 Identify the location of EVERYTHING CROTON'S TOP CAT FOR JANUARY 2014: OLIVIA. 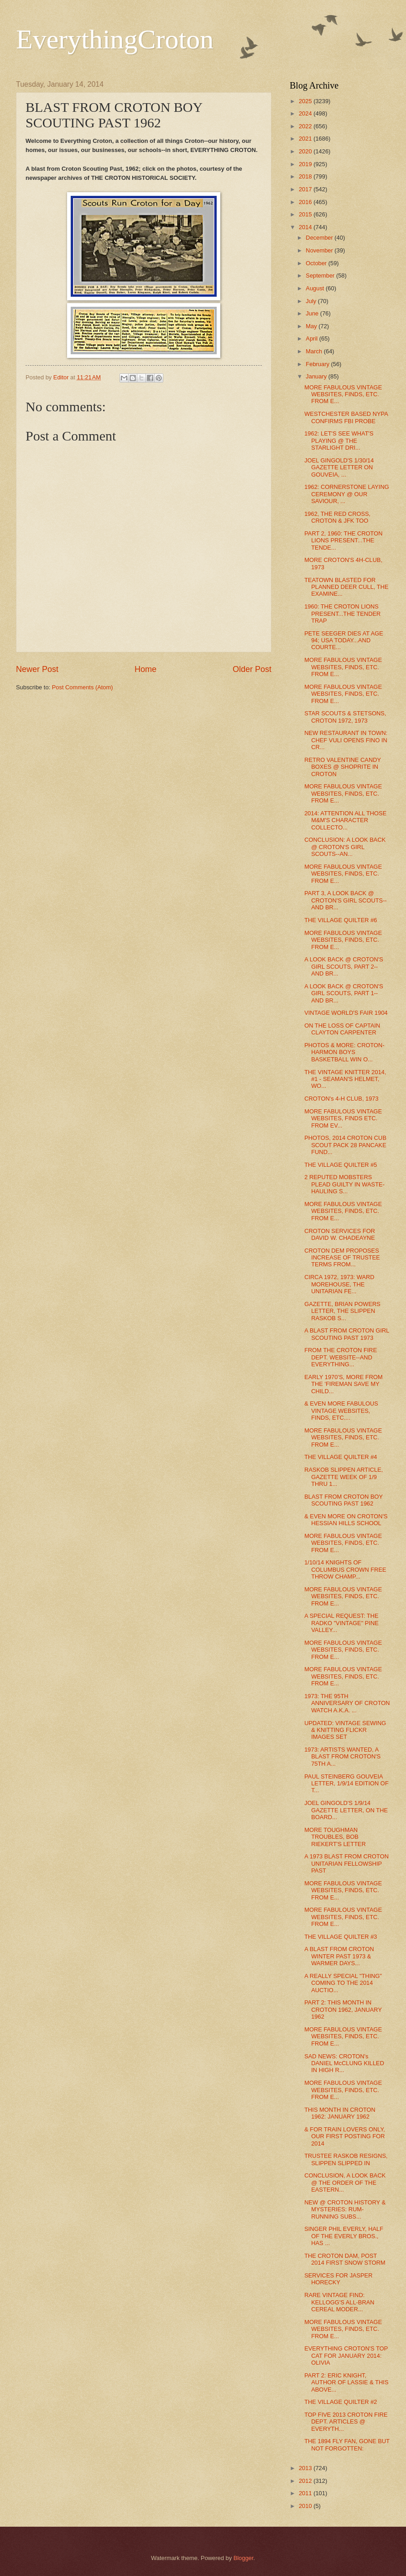
(346, 2355).